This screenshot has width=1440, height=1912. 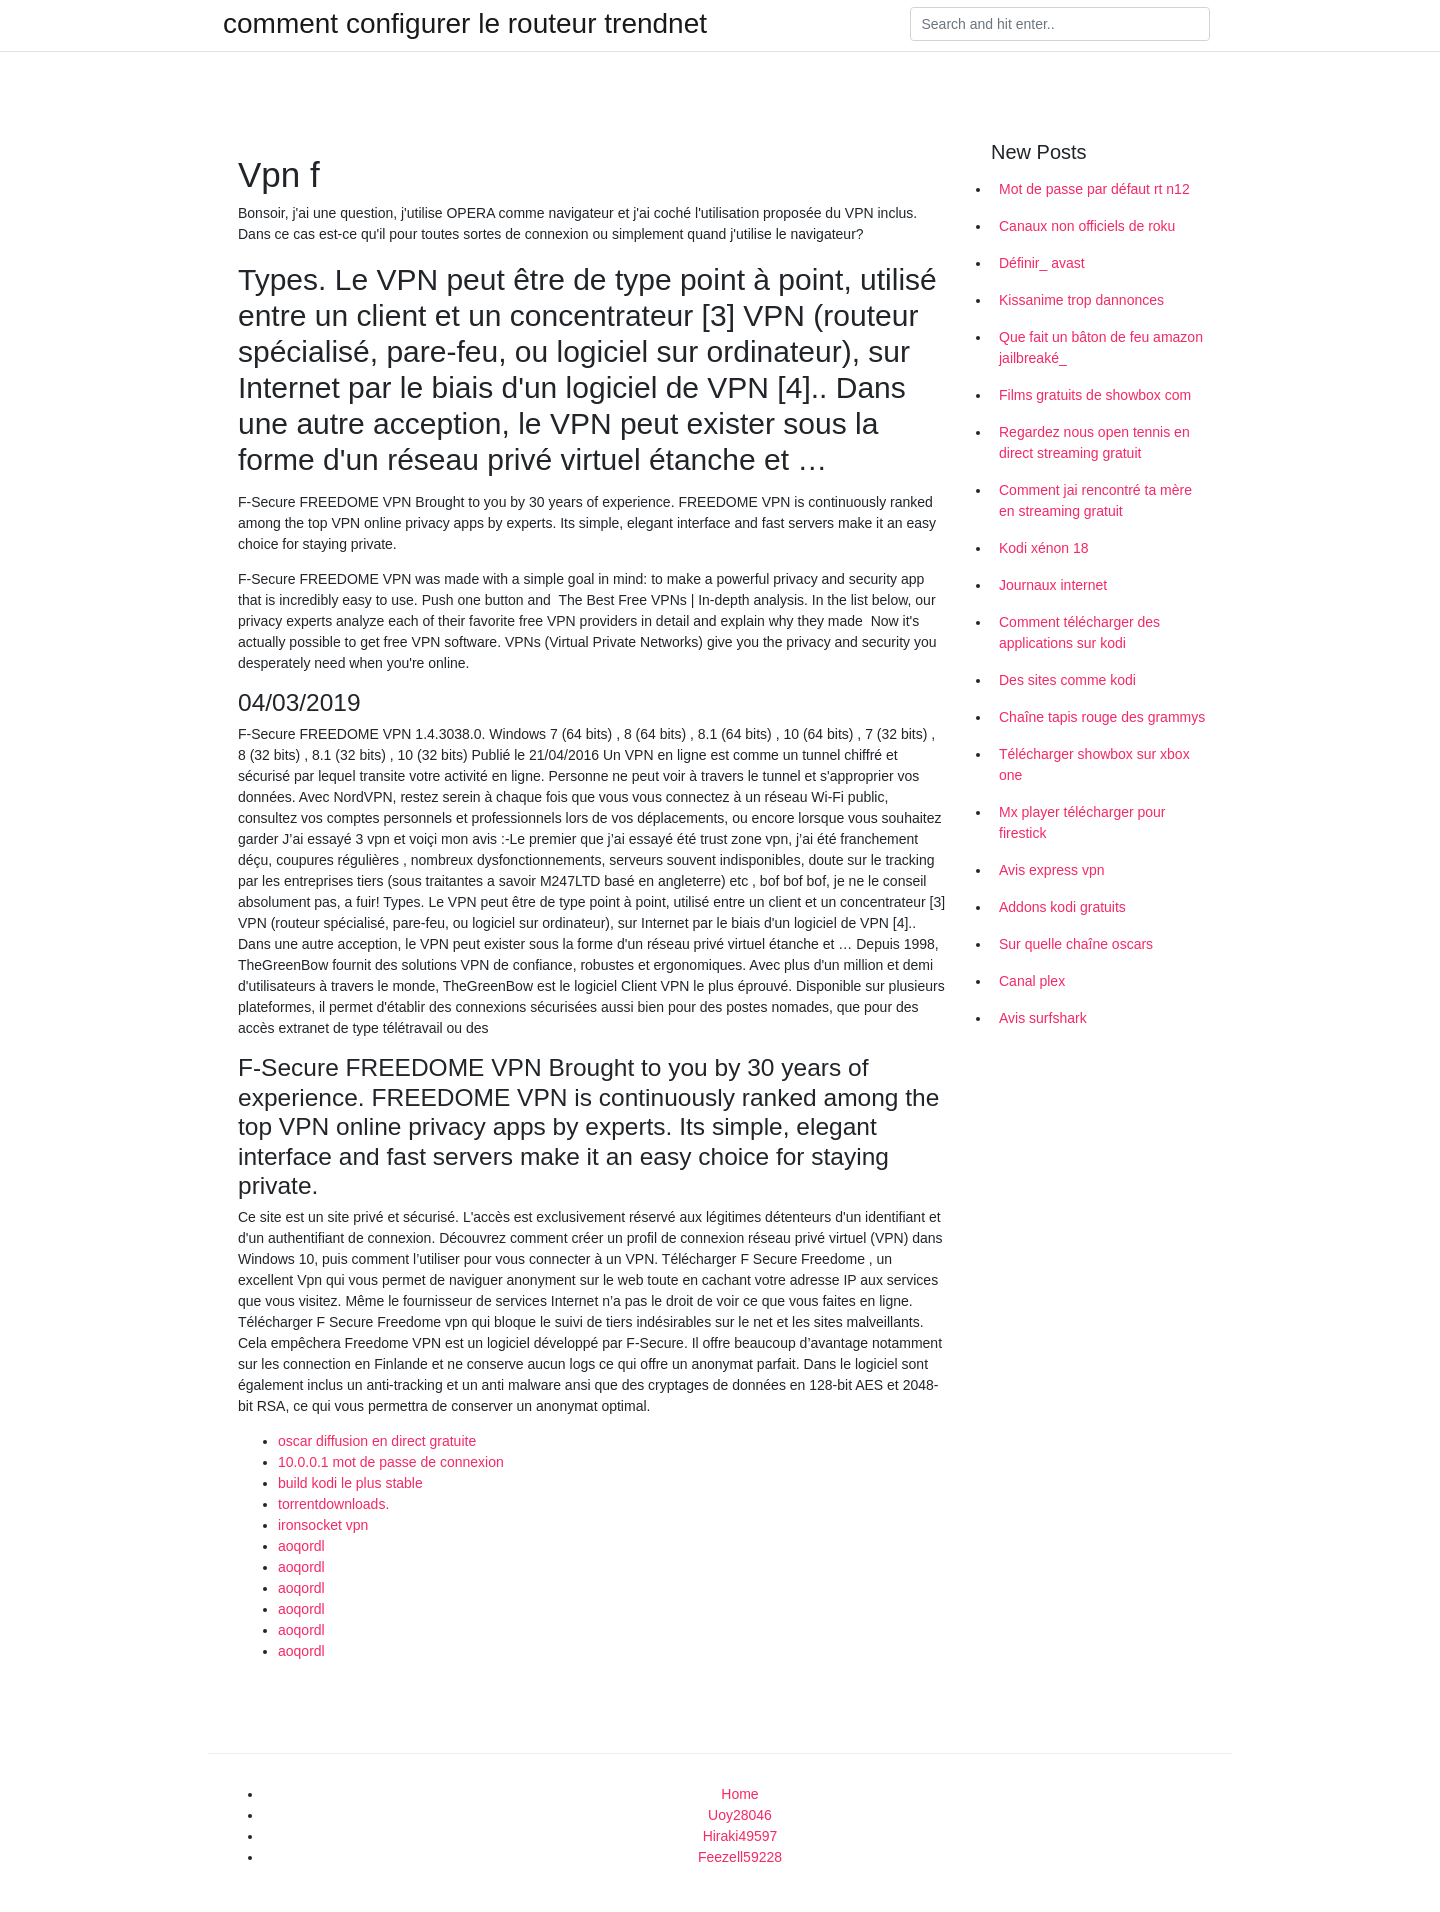 What do you see at coordinates (301, 1546) in the screenshot?
I see `aoqordl` at bounding box center [301, 1546].